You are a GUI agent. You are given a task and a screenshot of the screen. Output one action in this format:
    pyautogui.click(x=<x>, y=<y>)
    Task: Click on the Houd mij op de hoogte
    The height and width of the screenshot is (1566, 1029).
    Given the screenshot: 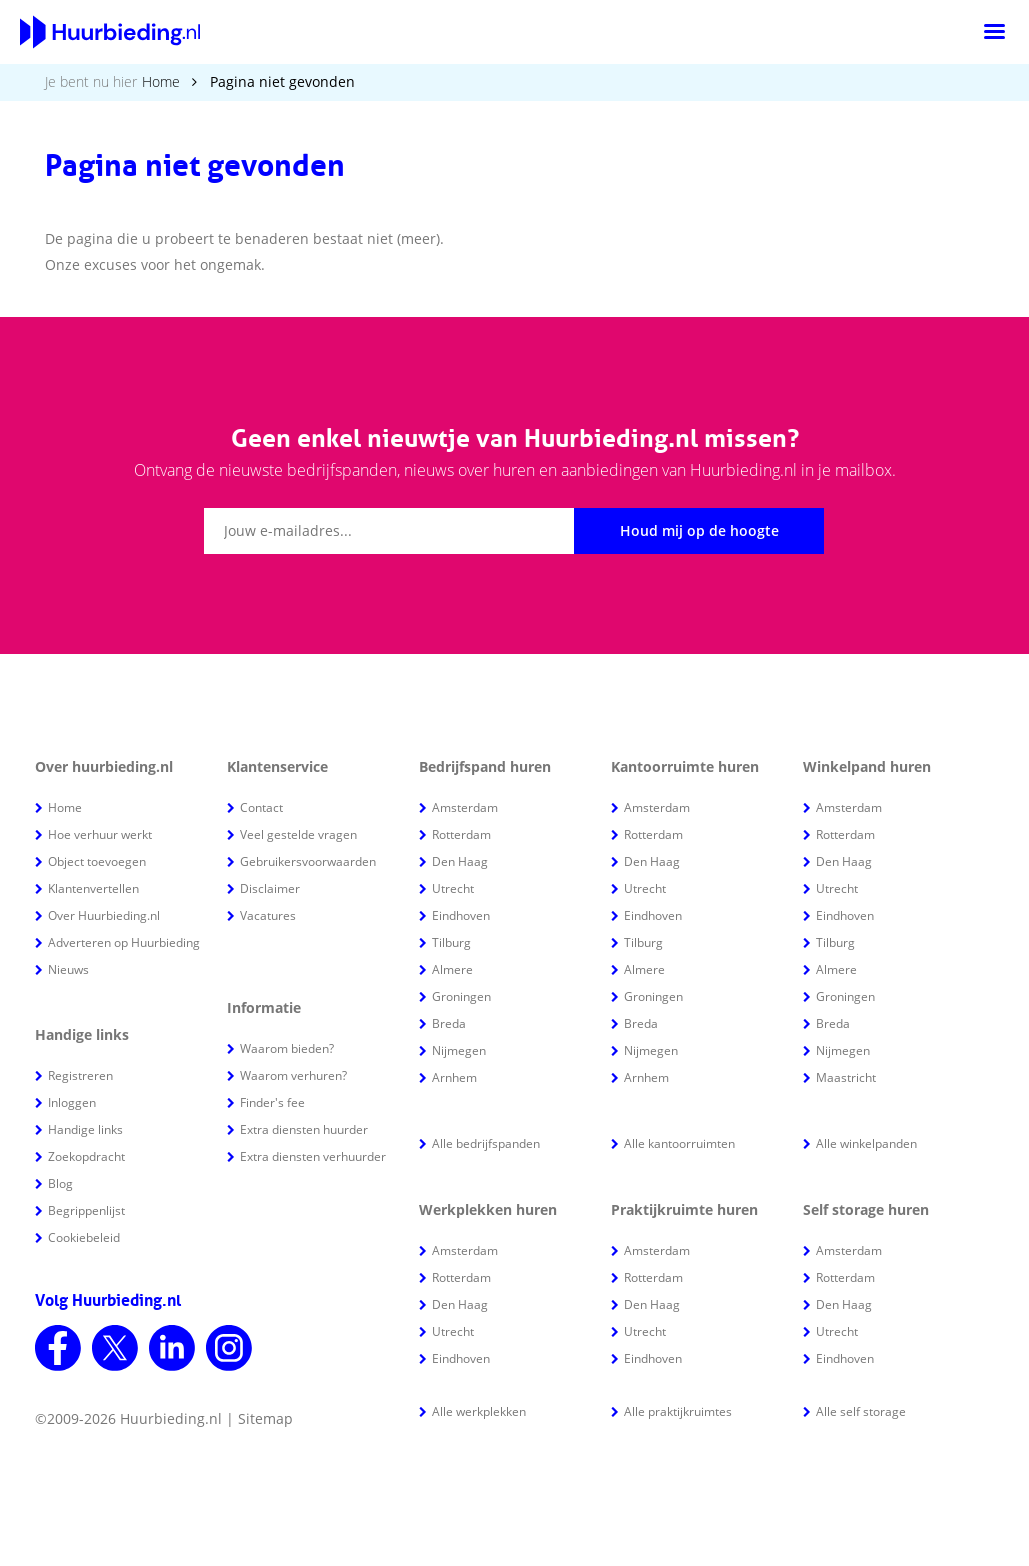 What is the action you would take?
    pyautogui.click(x=699, y=530)
    